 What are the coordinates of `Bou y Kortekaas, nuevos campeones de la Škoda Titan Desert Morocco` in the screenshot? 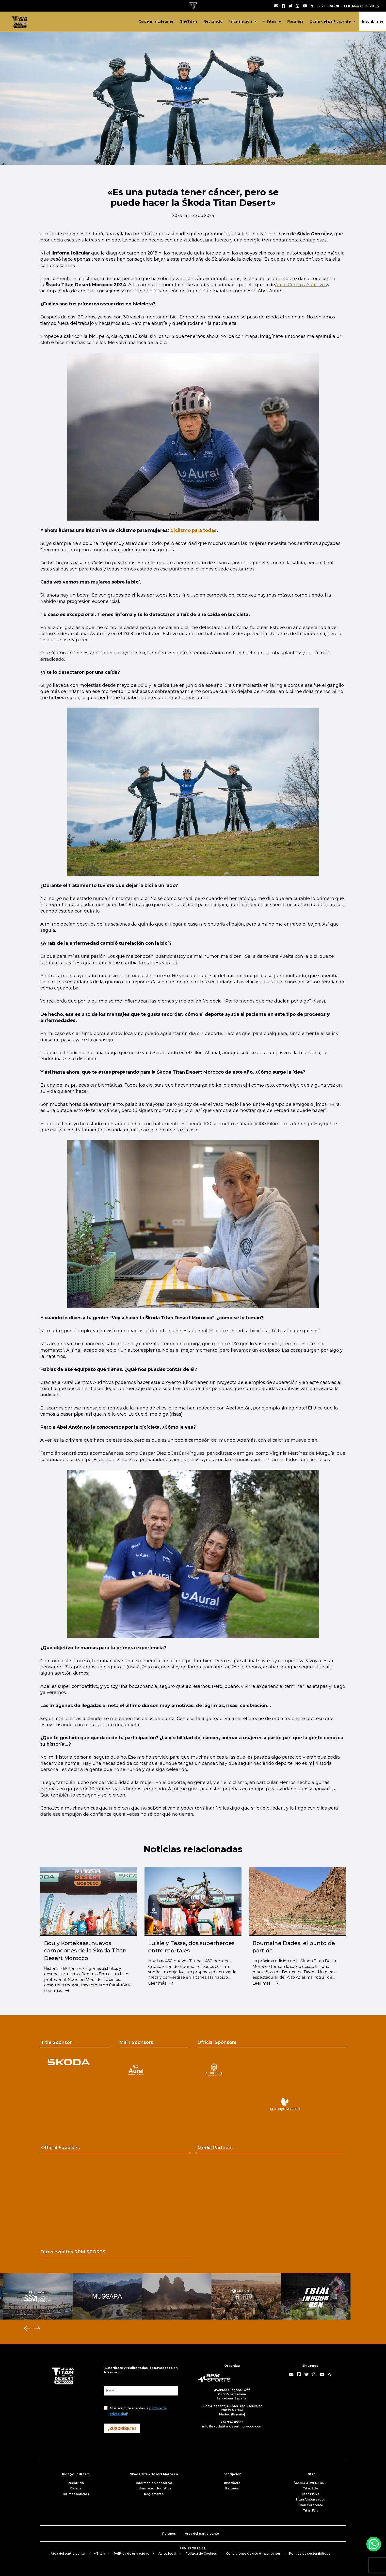 It's located at (85, 1951).